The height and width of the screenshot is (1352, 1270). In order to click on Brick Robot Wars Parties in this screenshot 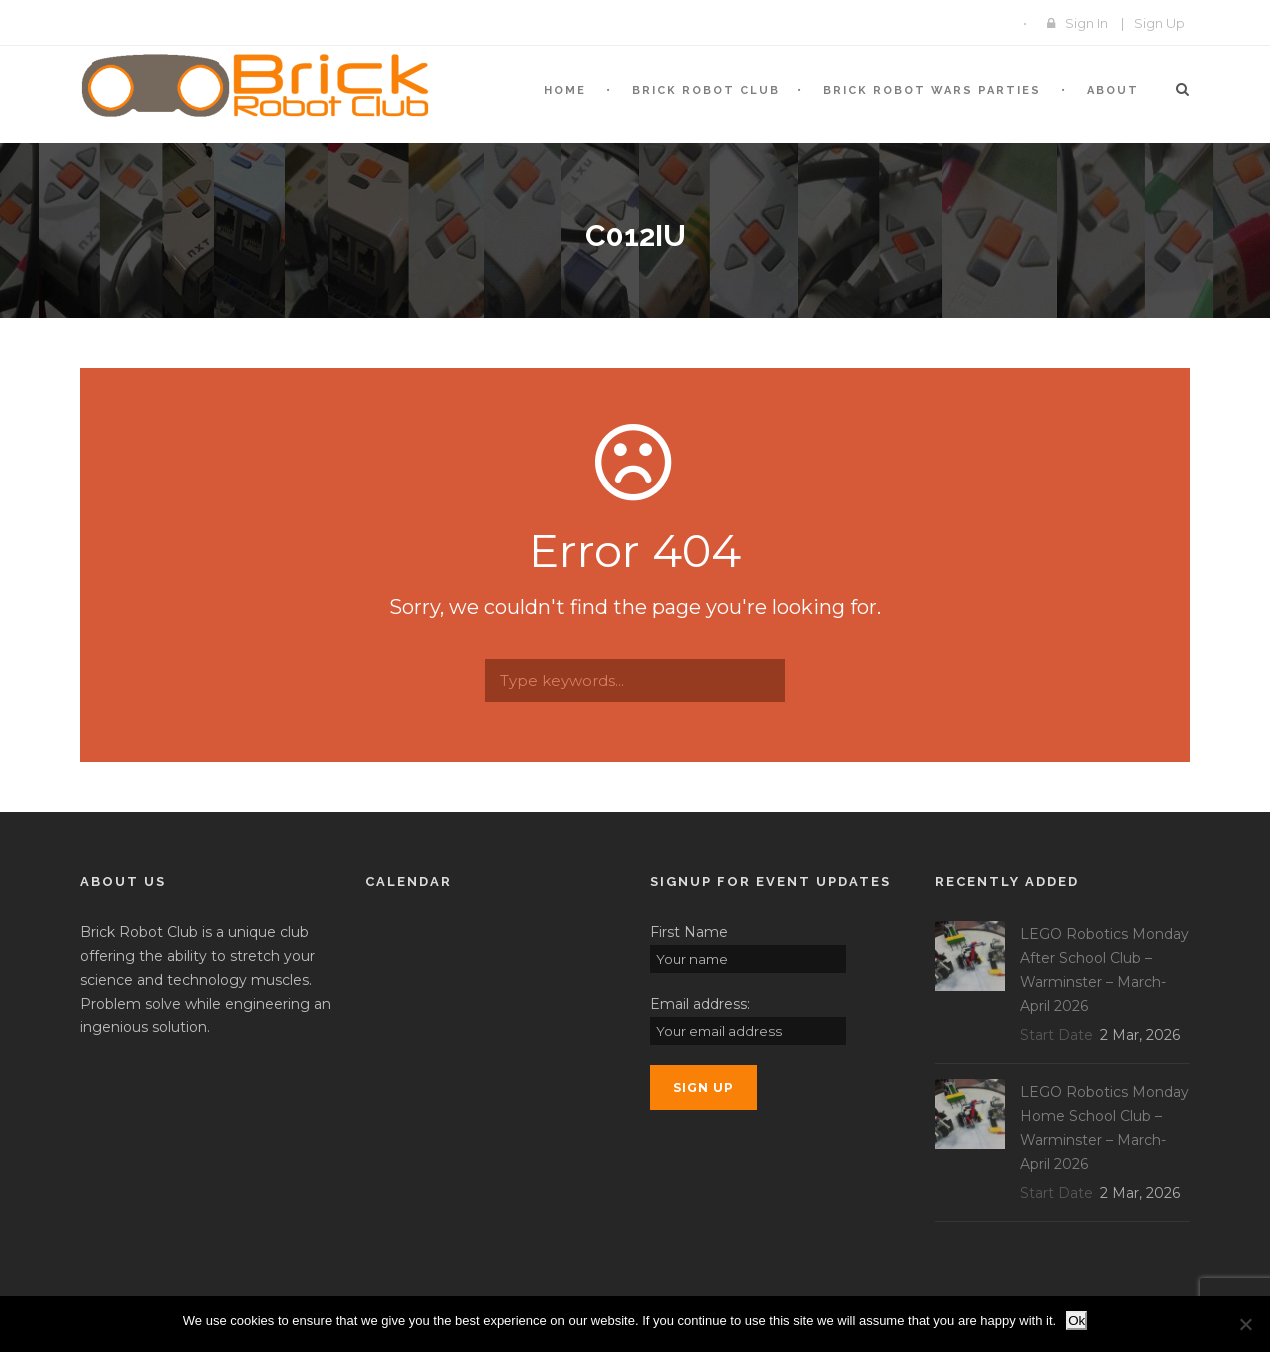, I will do `click(932, 90)`.